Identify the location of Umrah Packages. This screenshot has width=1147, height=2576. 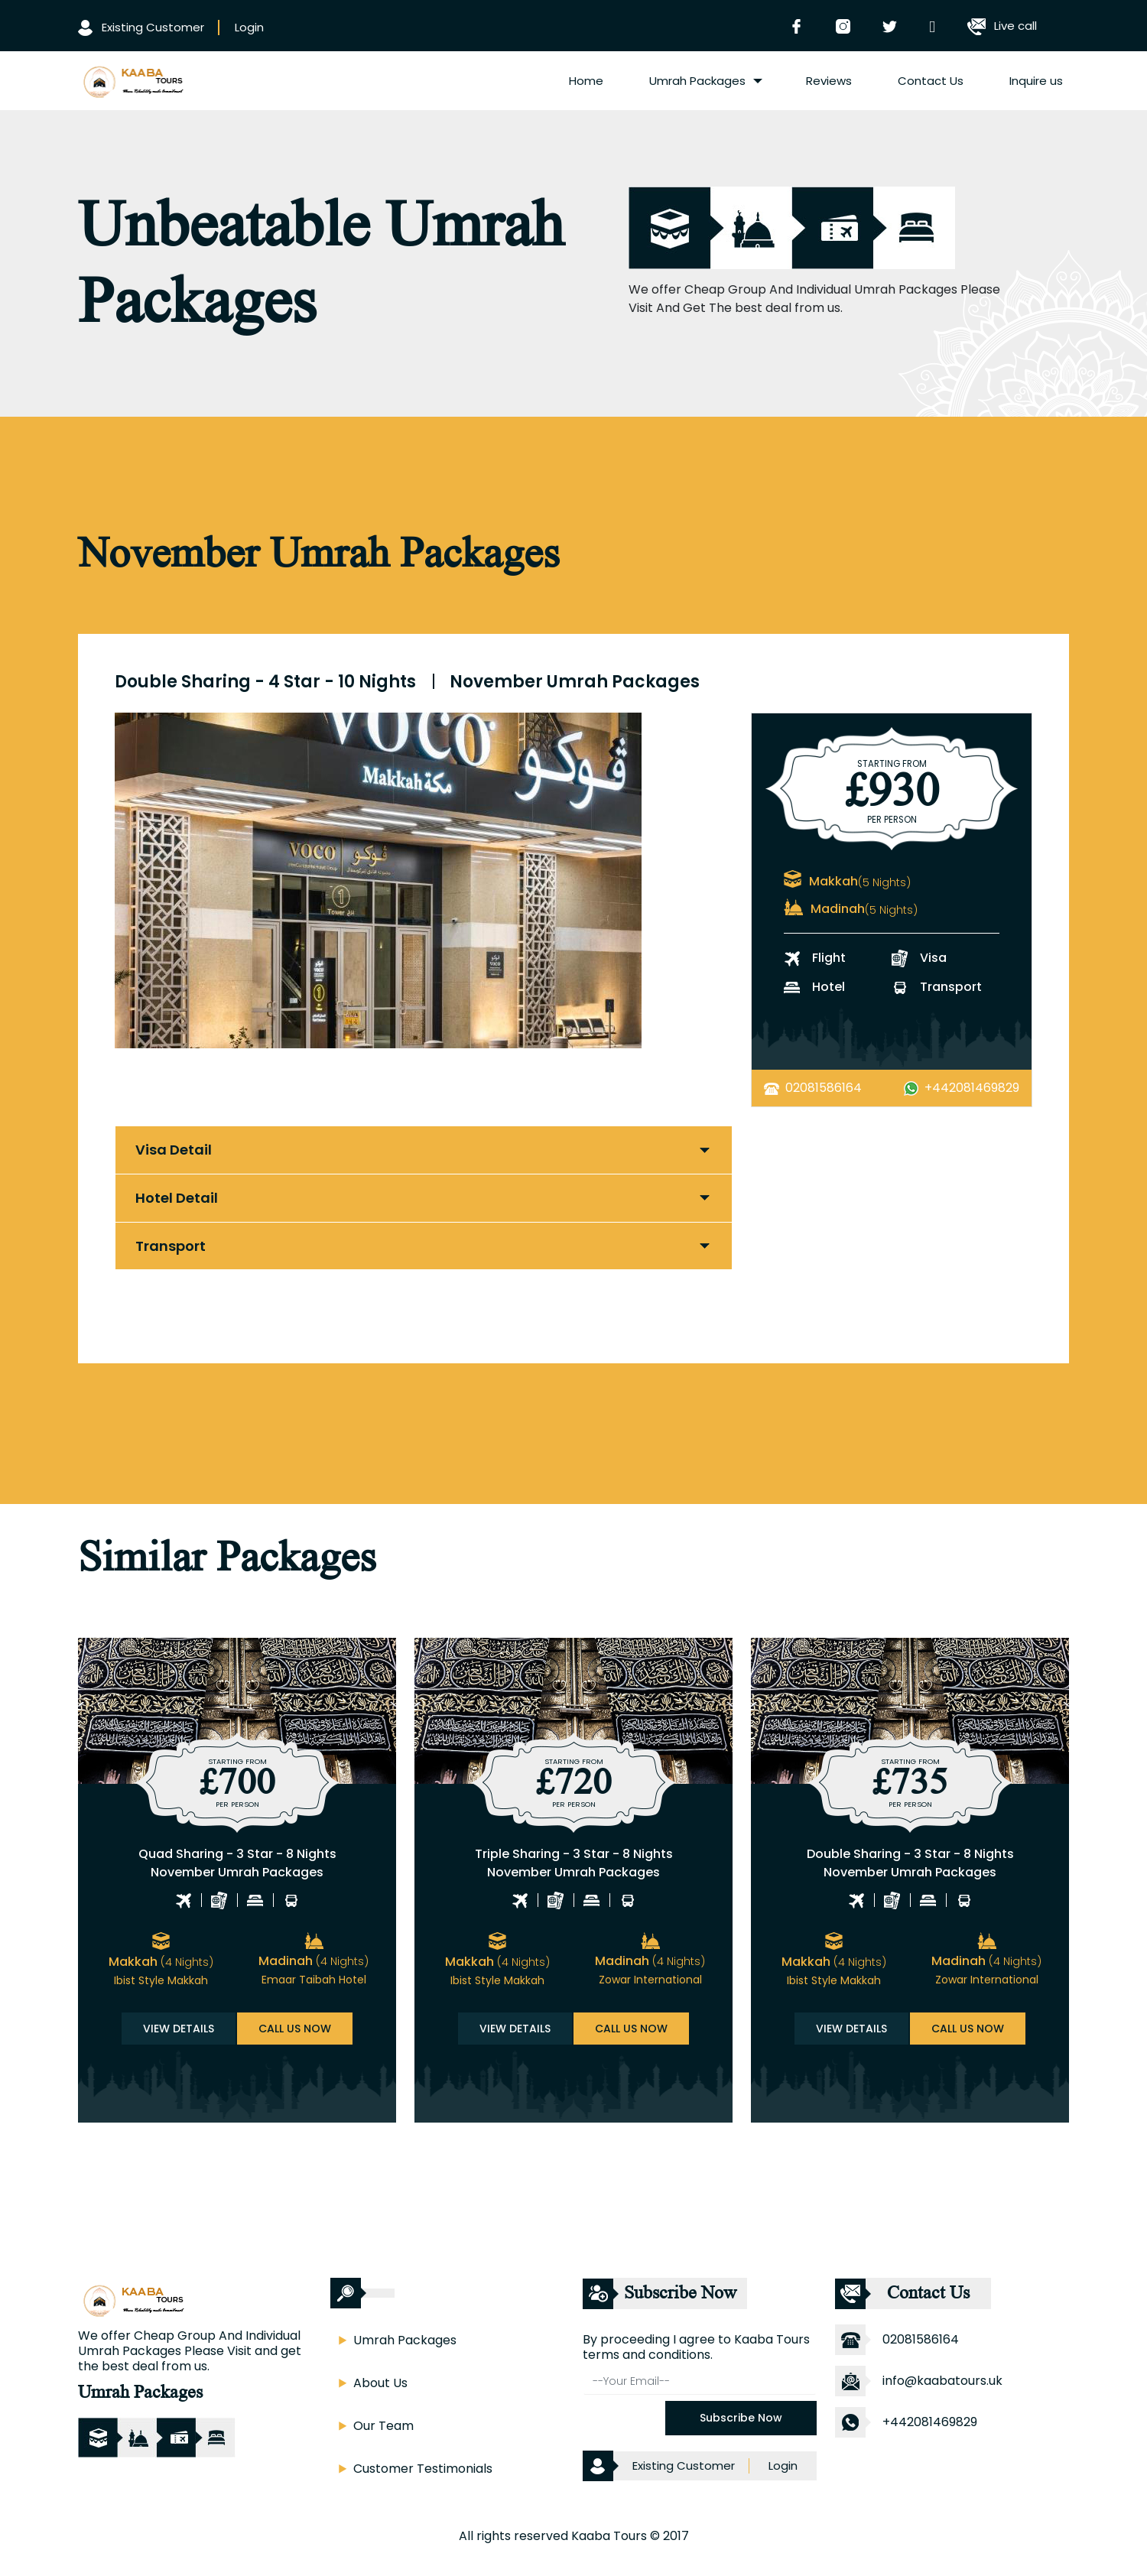
(697, 81).